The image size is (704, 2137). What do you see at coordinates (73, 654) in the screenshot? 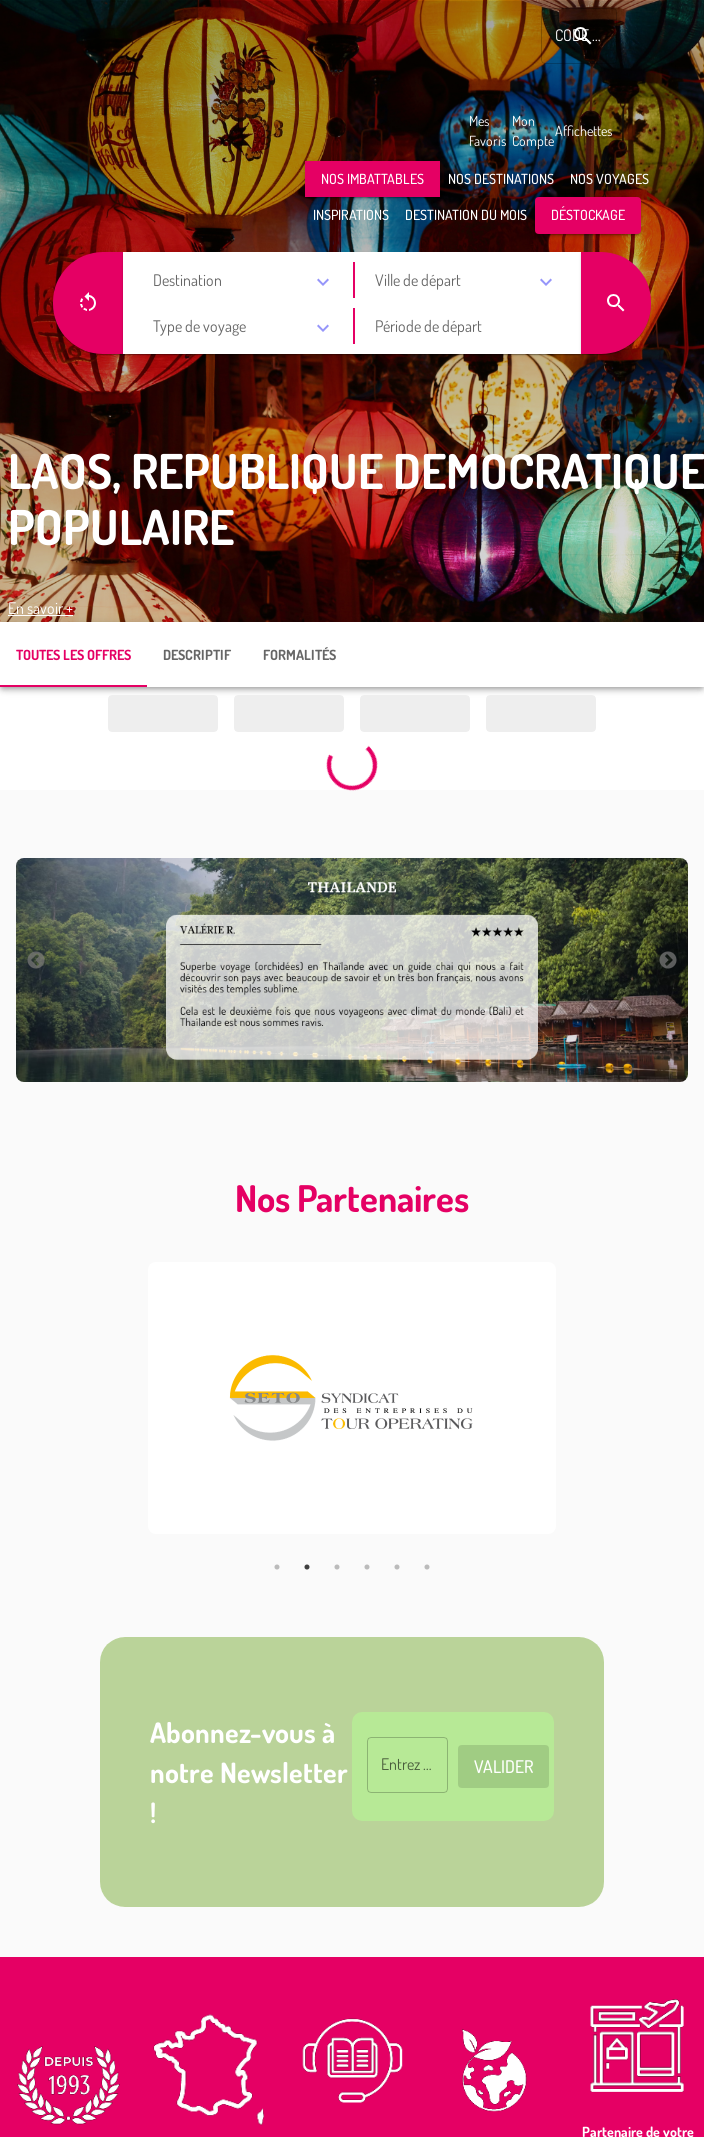
I see `TOUTES LES OFFRES [tab]` at bounding box center [73, 654].